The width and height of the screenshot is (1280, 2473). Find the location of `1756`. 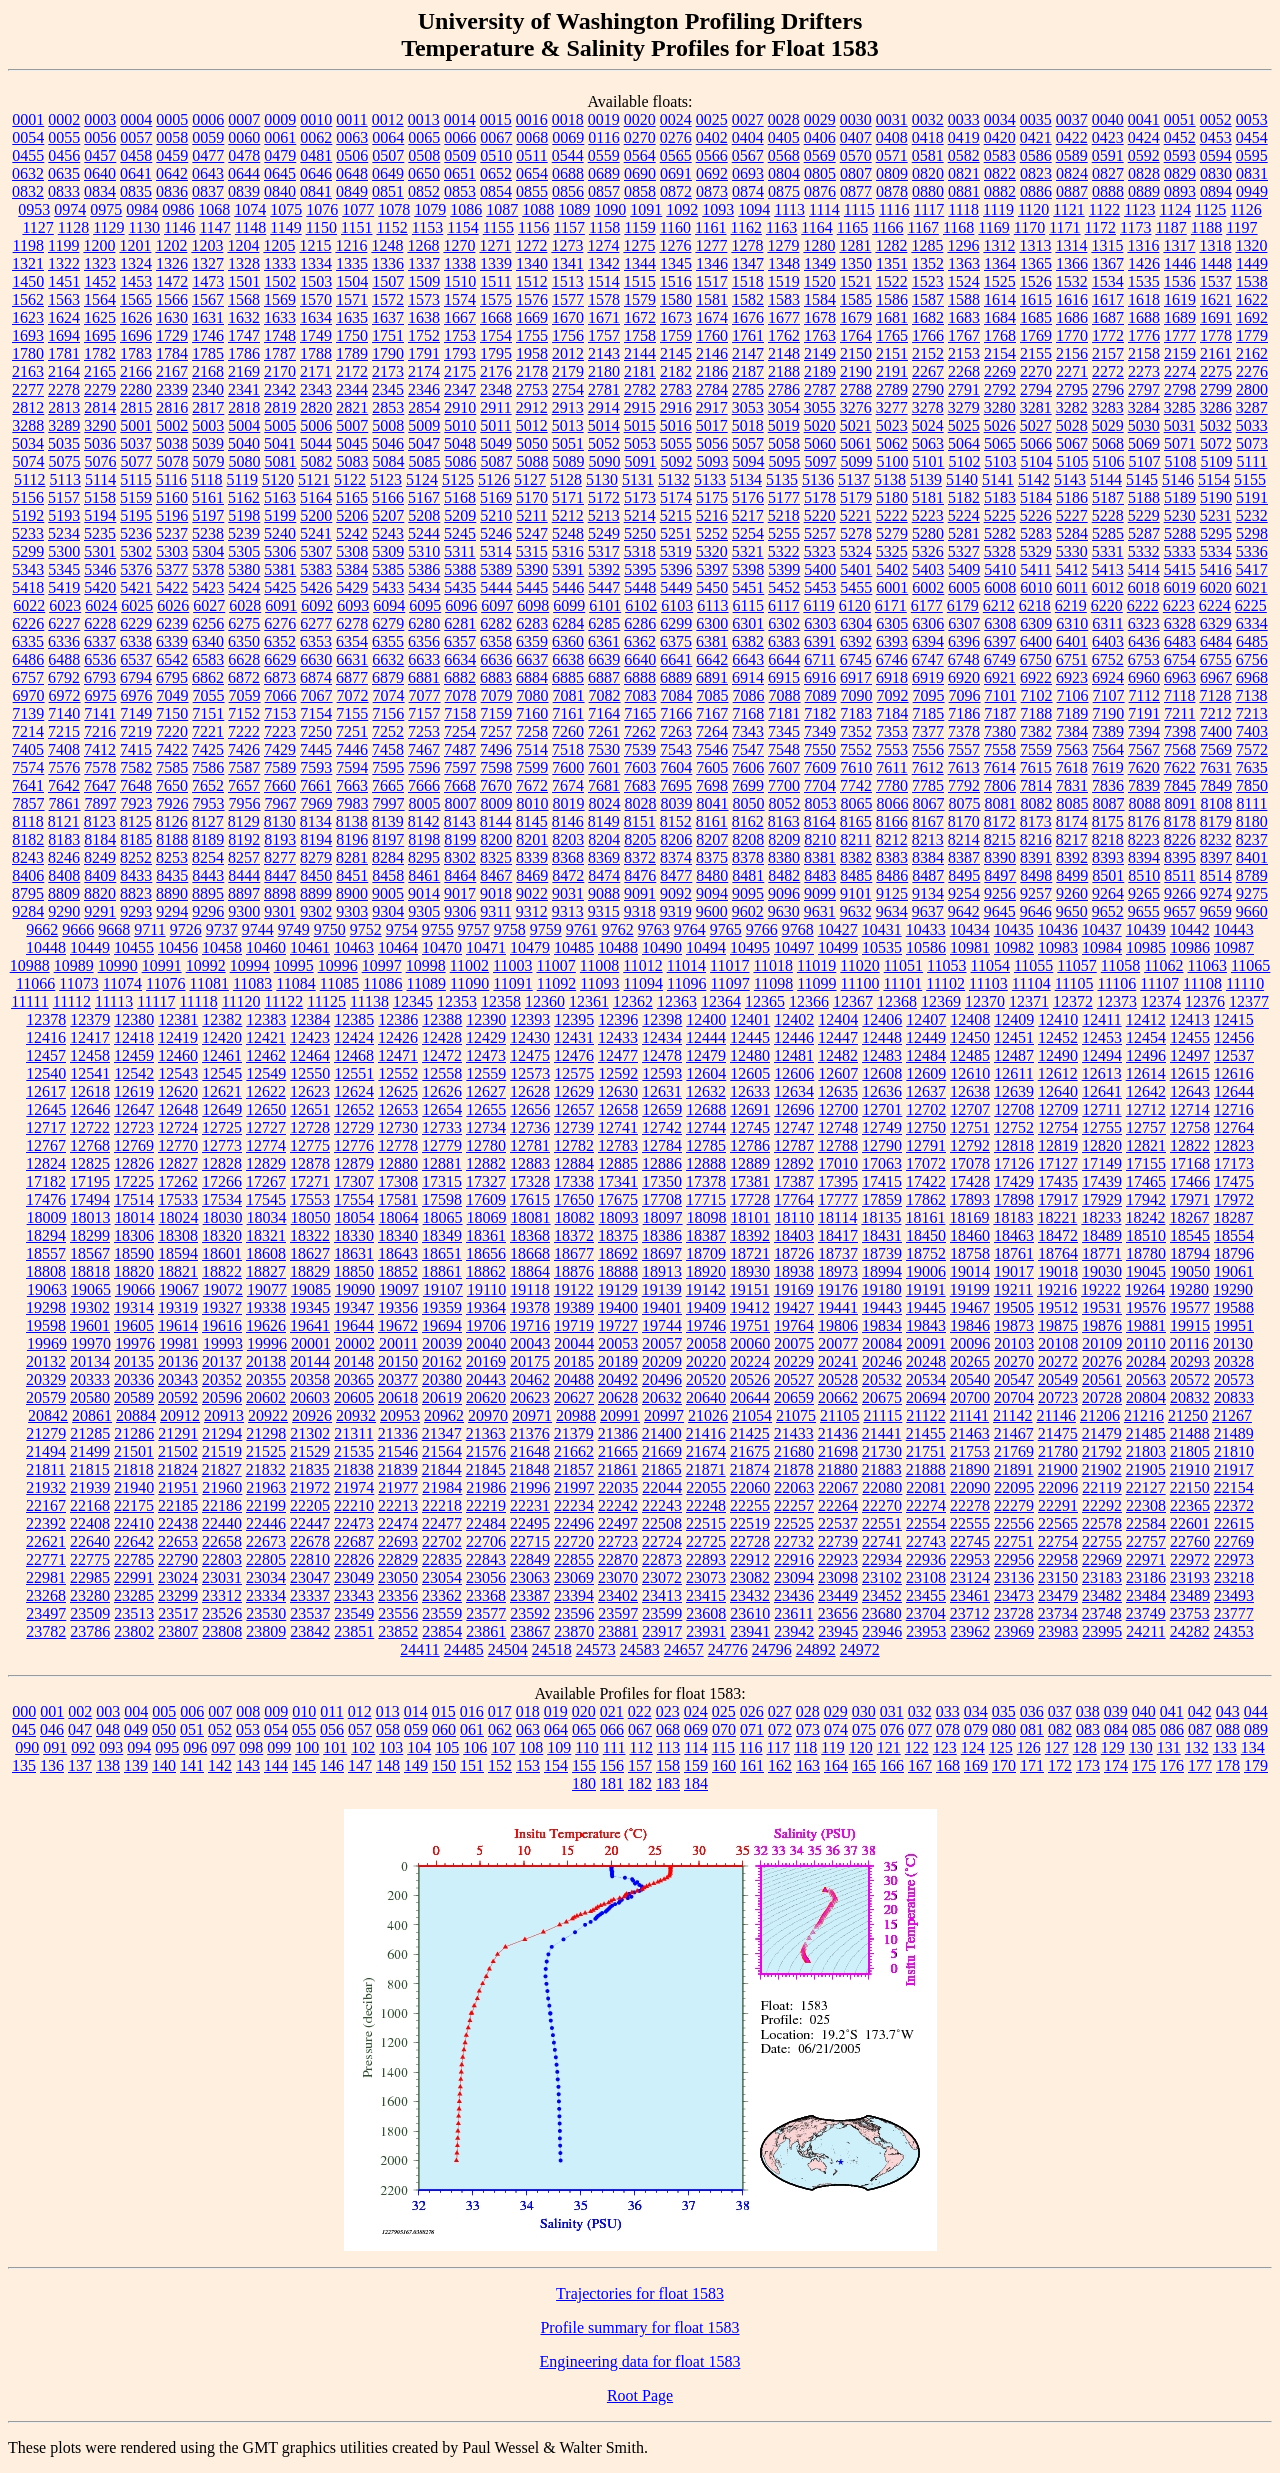

1756 is located at coordinates (568, 335).